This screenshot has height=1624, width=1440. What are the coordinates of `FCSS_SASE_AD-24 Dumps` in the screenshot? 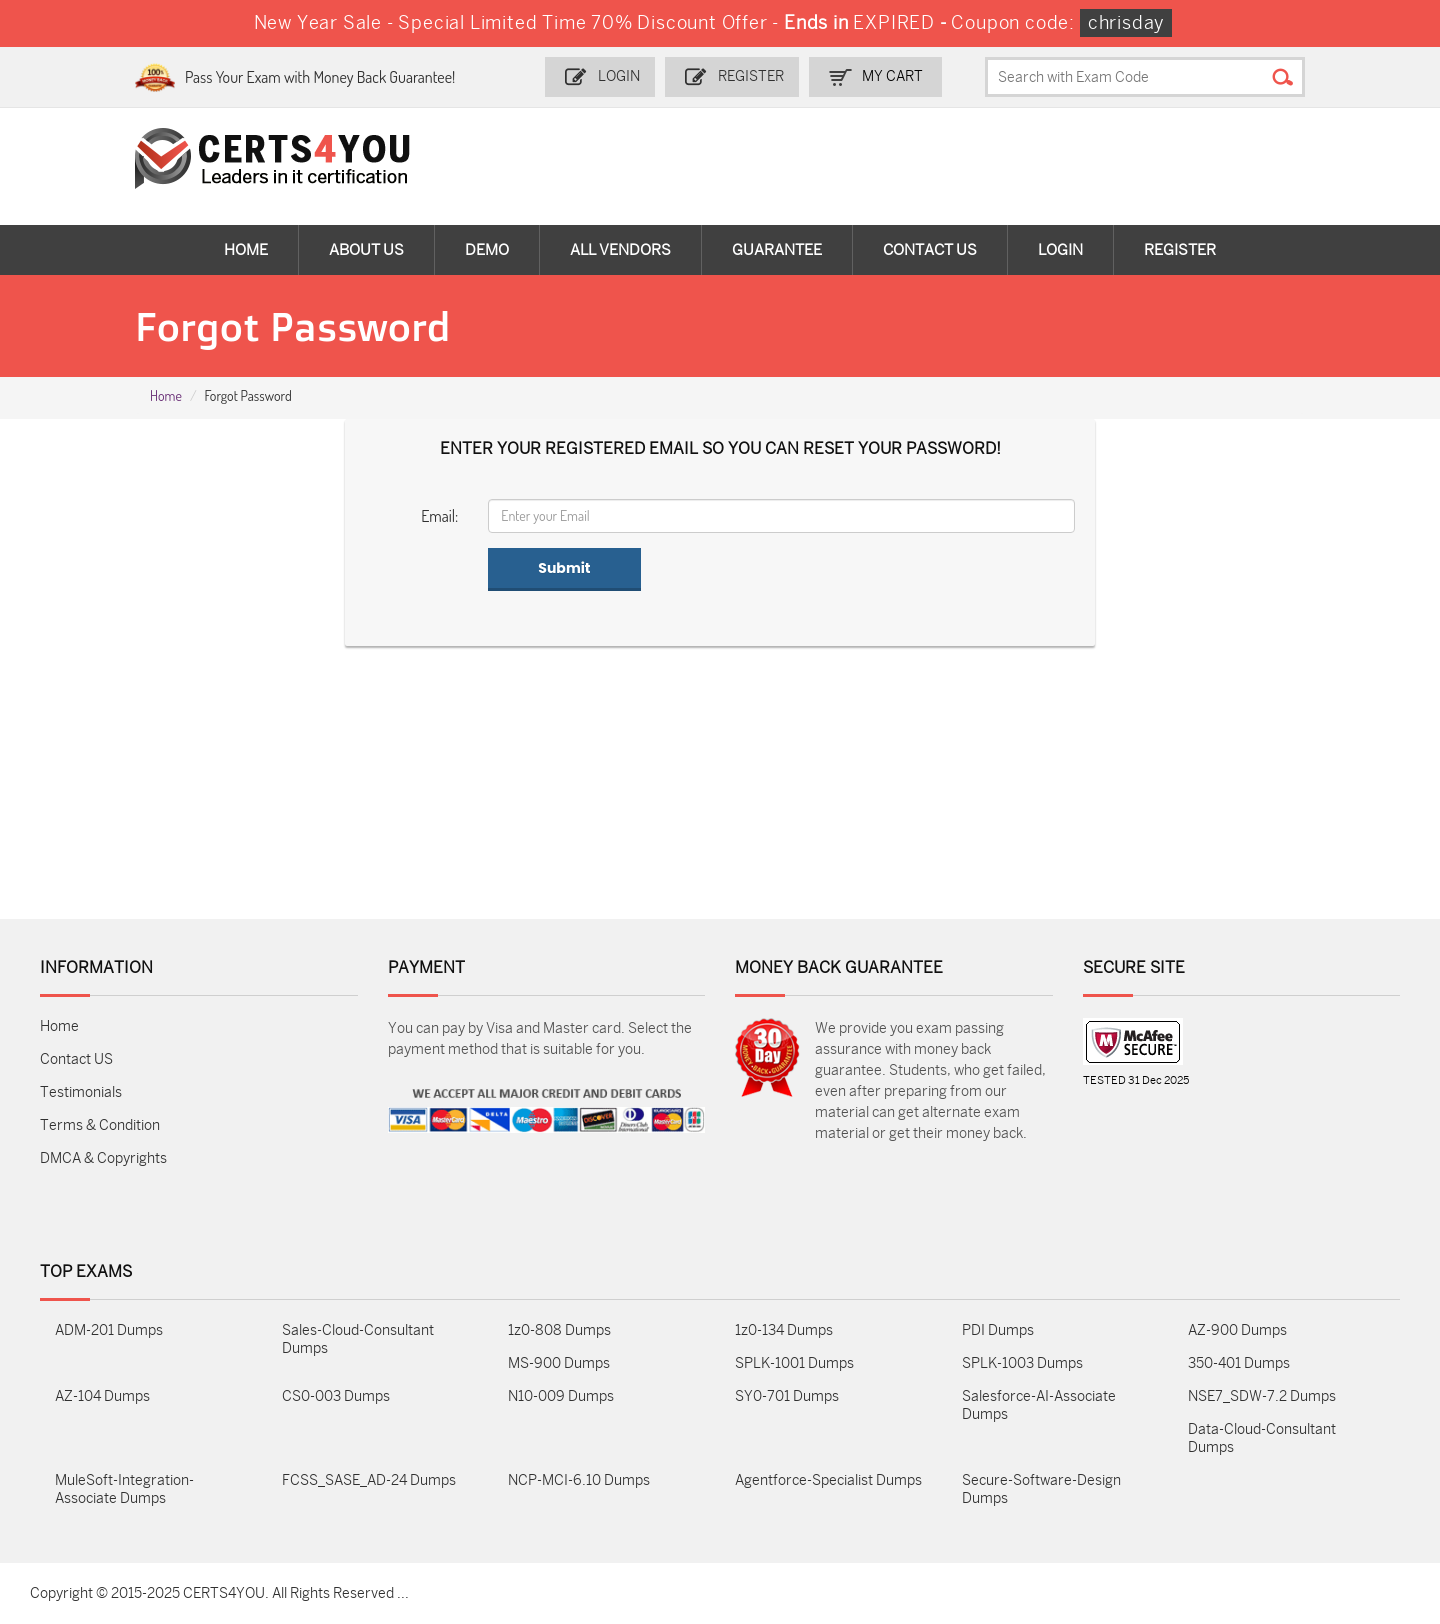 It's located at (369, 1480).